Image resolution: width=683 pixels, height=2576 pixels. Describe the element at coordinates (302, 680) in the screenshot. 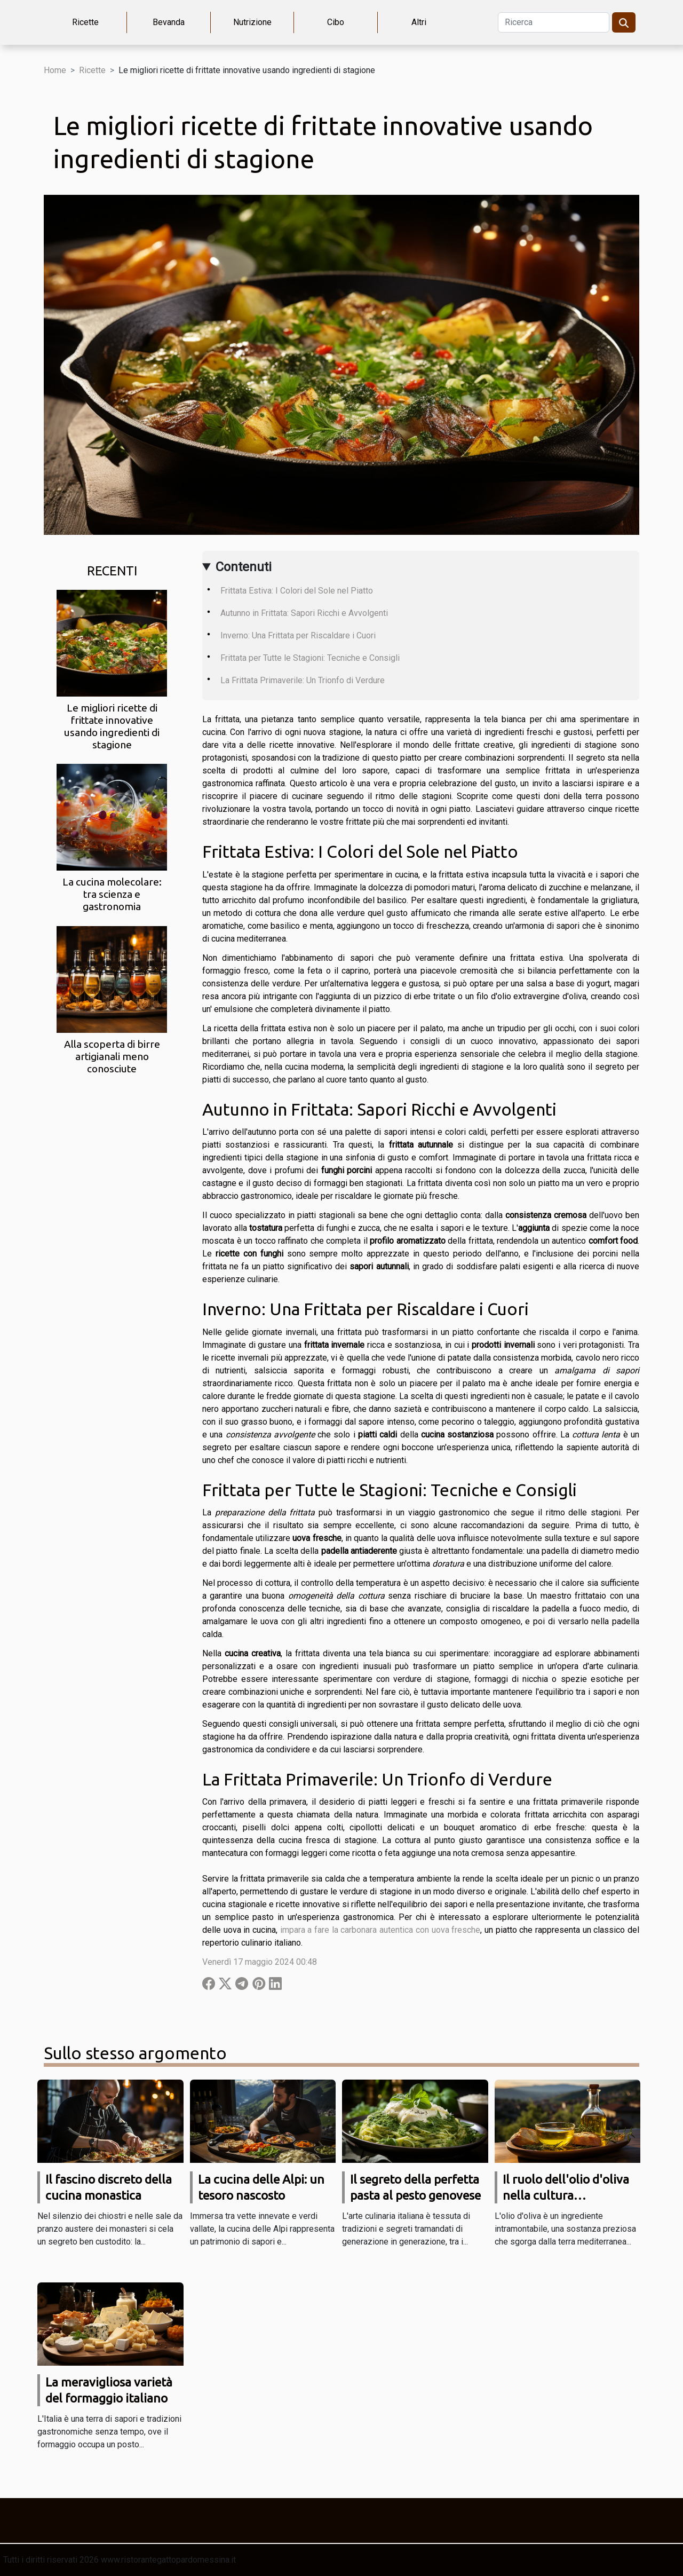

I see `La Frittata Primaverile: Un Trionfo di Verdure` at that location.